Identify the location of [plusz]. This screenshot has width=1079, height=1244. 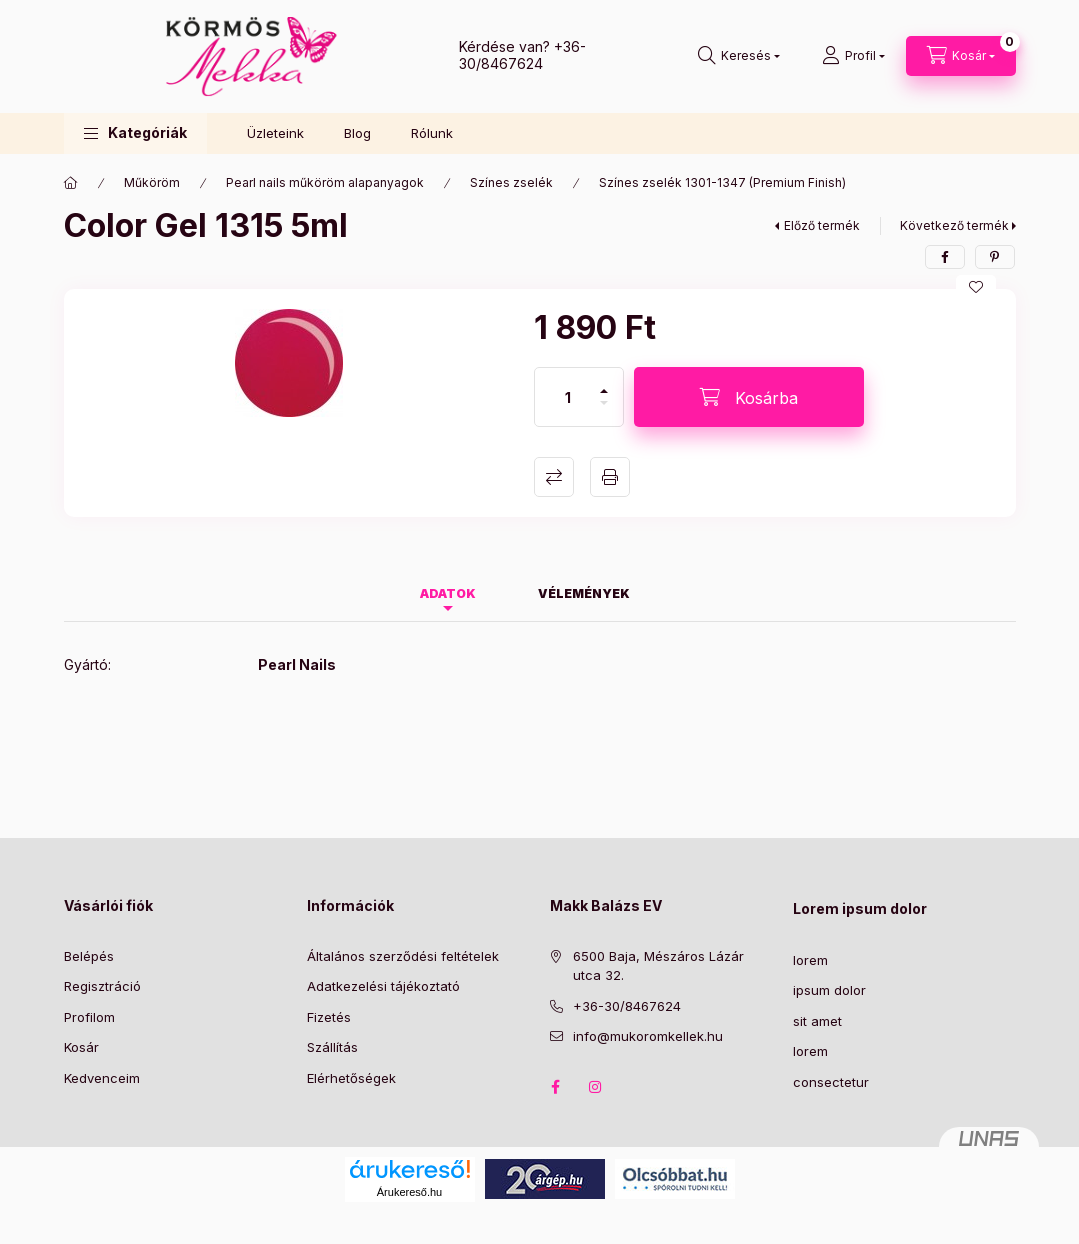
(604, 382).